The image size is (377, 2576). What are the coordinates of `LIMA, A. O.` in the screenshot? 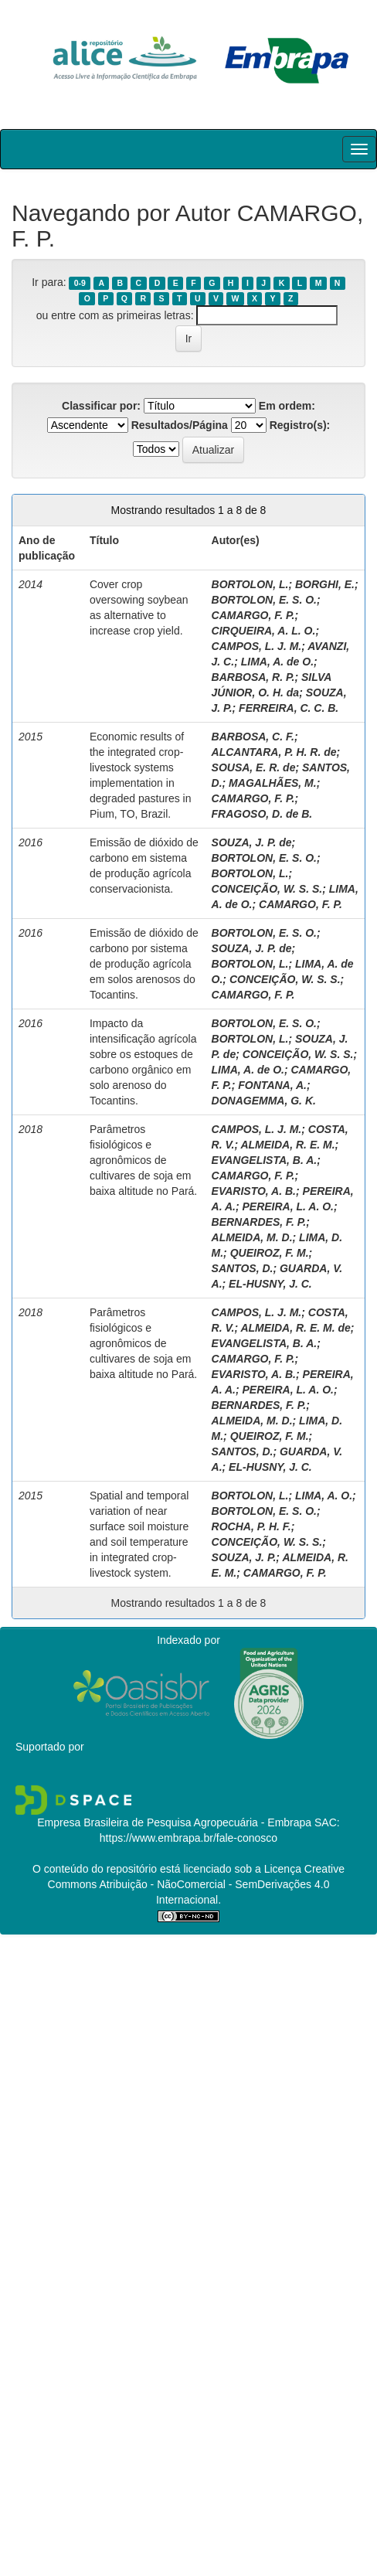 It's located at (323, 1495).